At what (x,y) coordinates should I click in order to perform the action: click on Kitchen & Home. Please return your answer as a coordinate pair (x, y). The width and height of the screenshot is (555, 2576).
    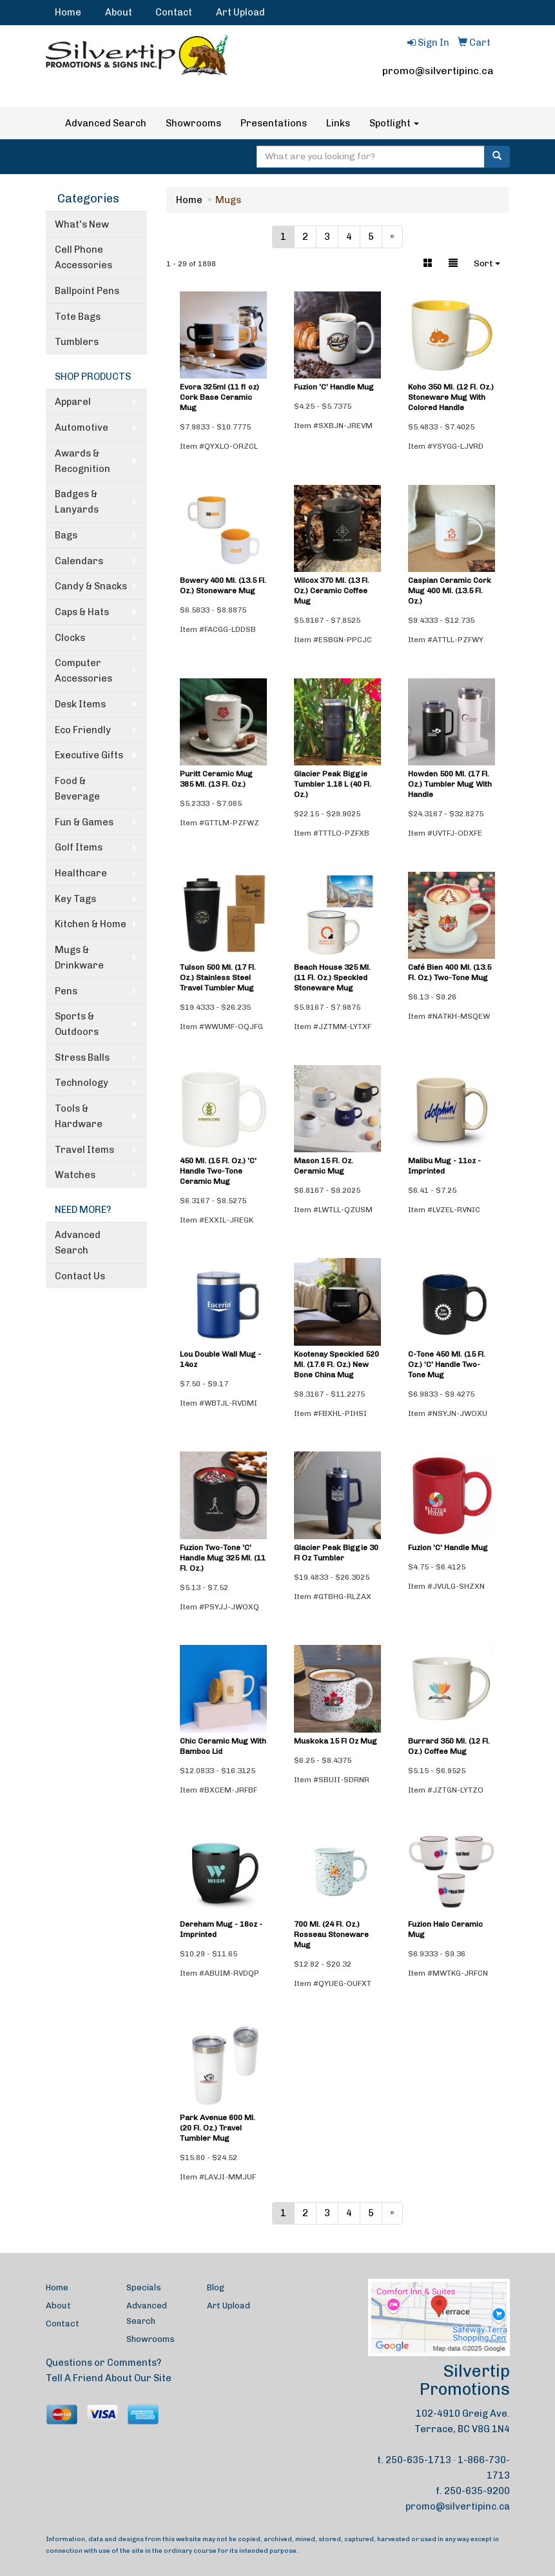
    Looking at the image, I should click on (90, 924).